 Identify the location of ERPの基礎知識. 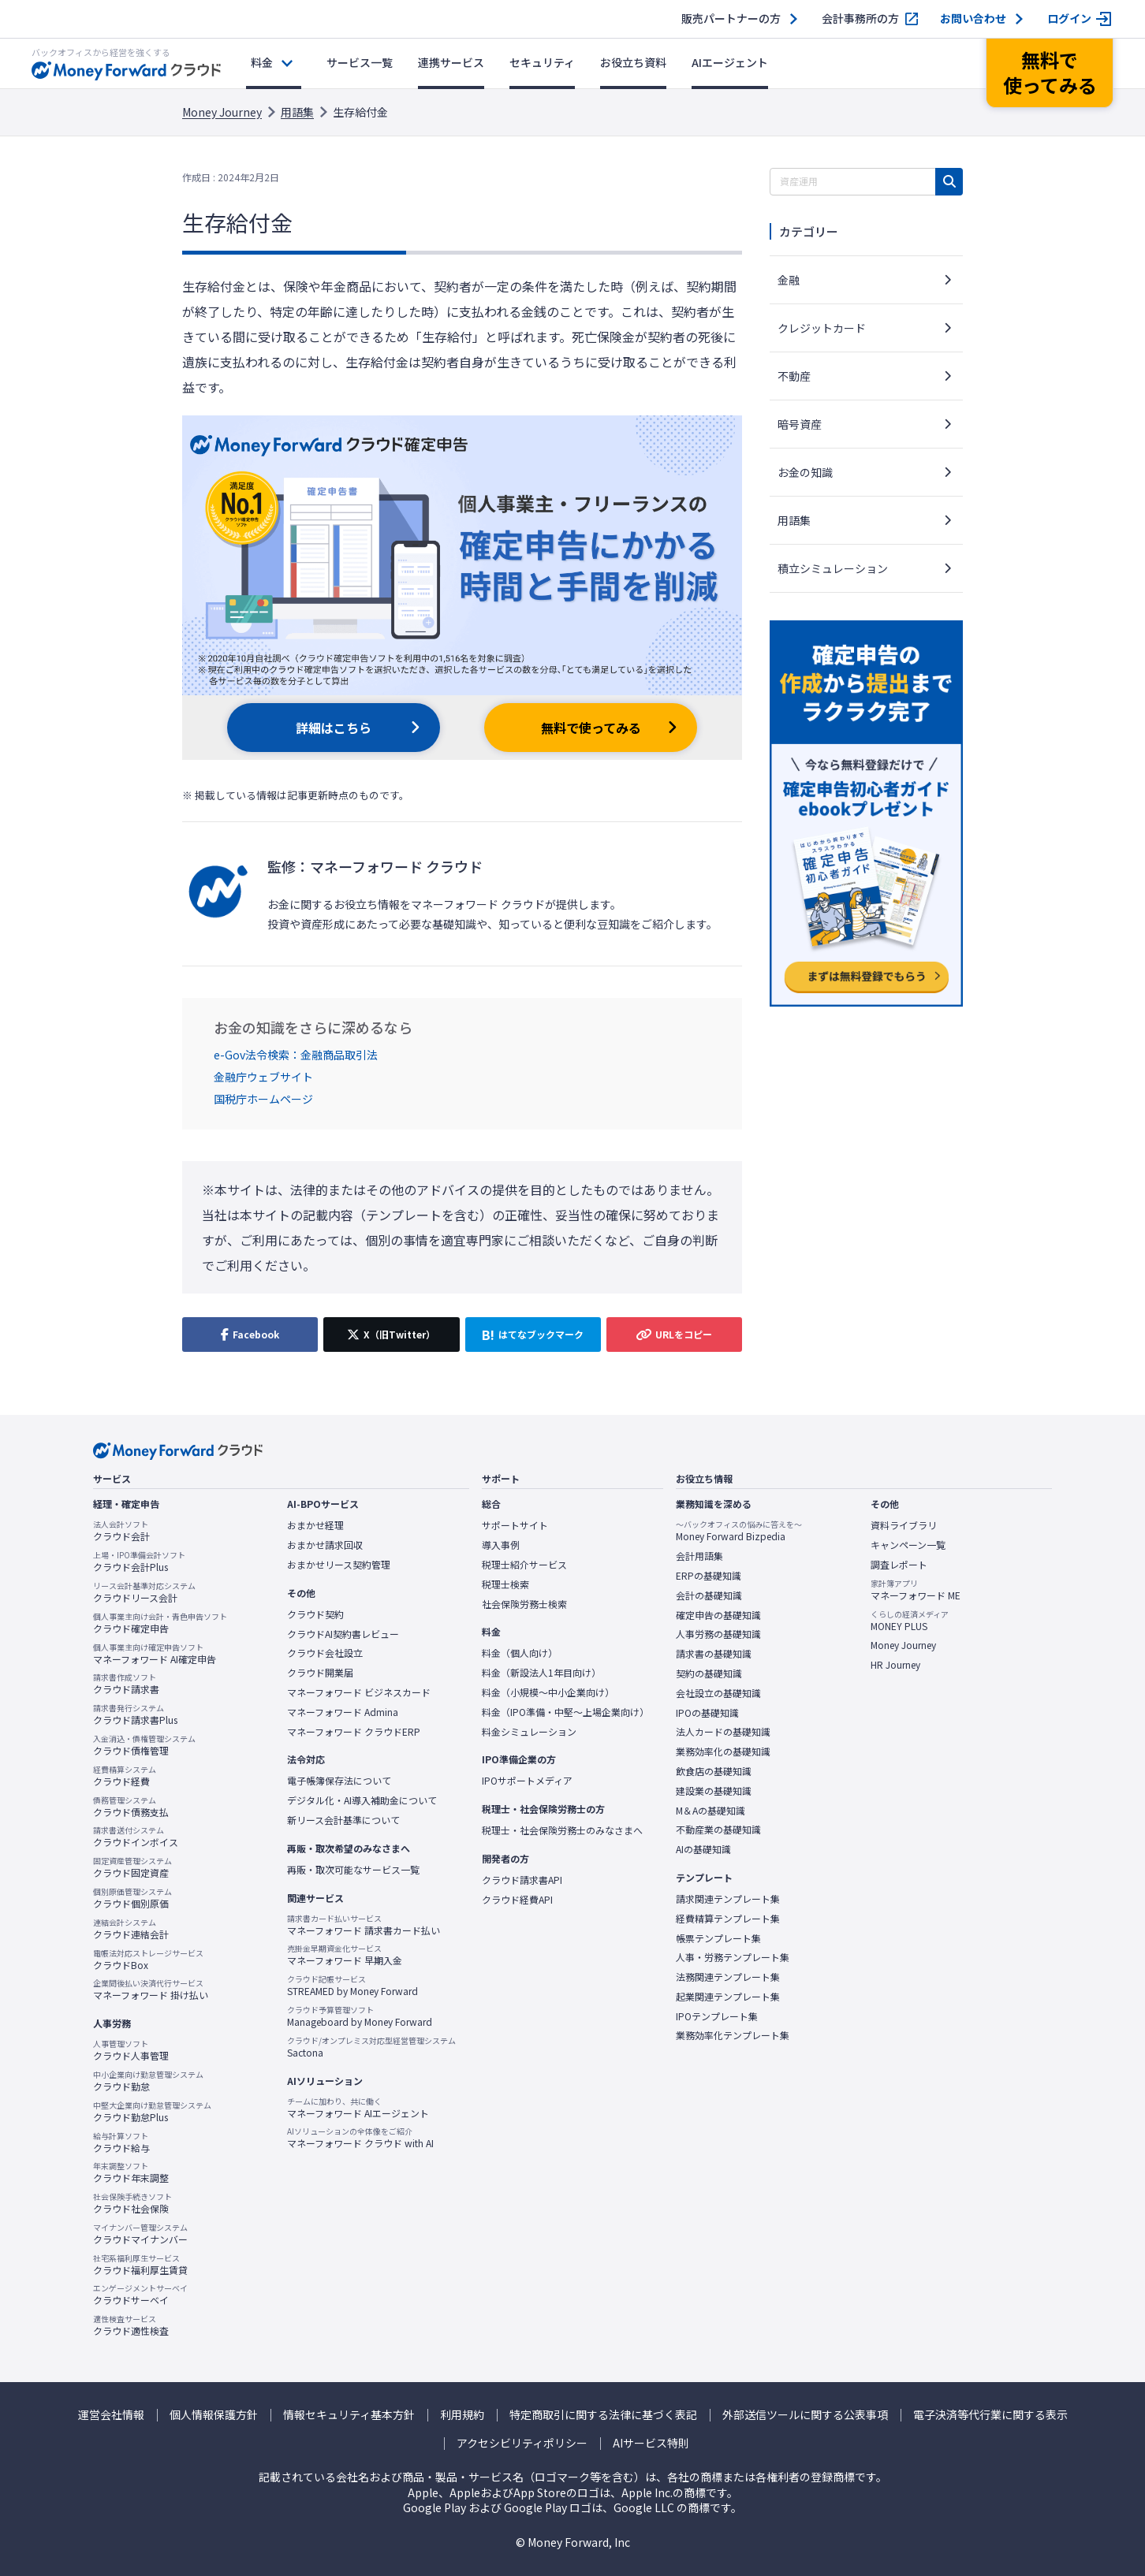
(708, 1575).